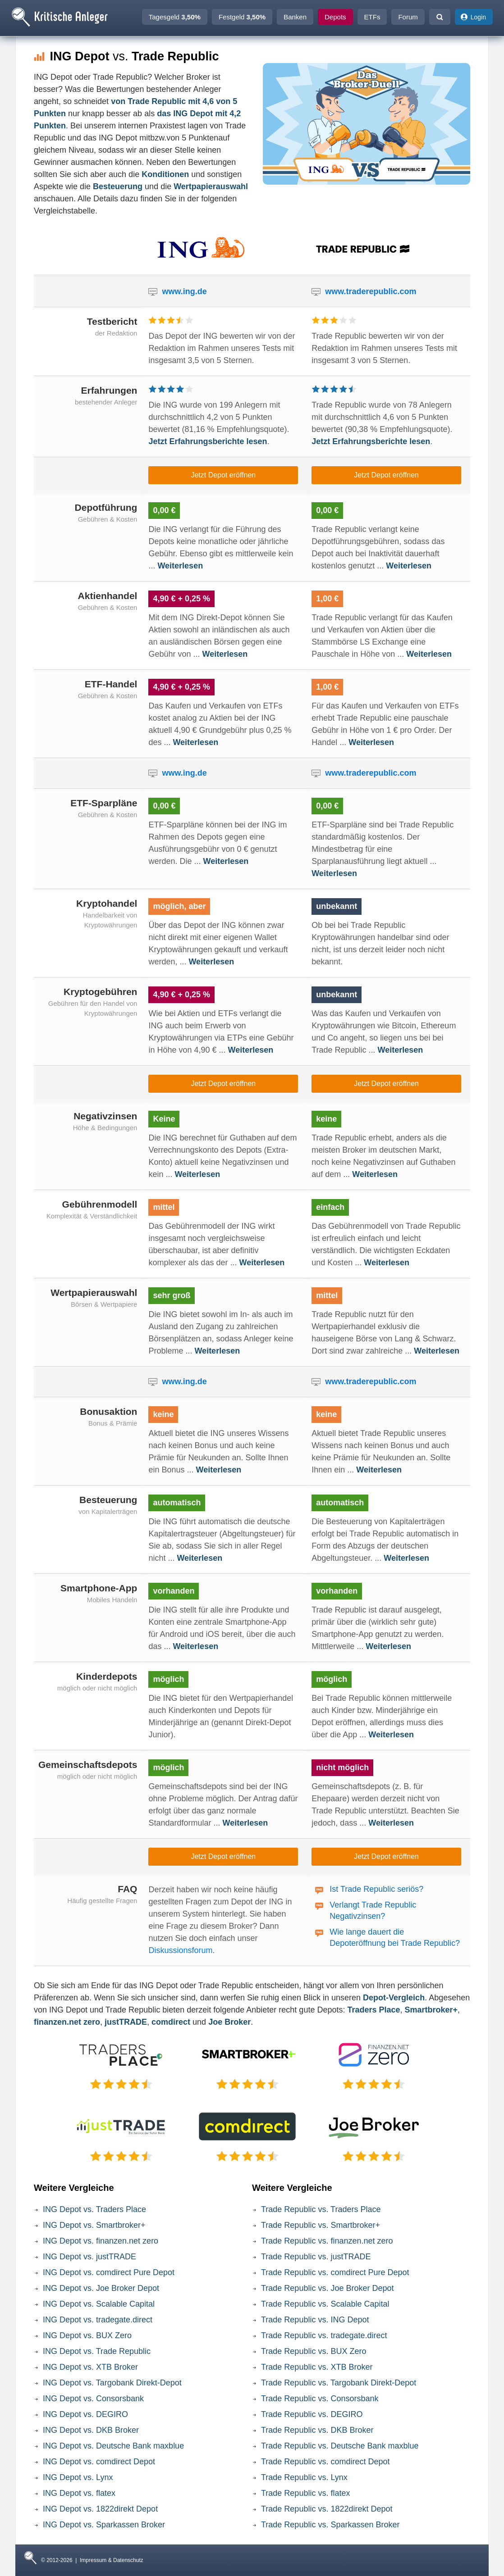 Image resolution: width=504 pixels, height=2576 pixels. I want to click on Trade Republic vs. BUX Zero, so click(313, 2351).